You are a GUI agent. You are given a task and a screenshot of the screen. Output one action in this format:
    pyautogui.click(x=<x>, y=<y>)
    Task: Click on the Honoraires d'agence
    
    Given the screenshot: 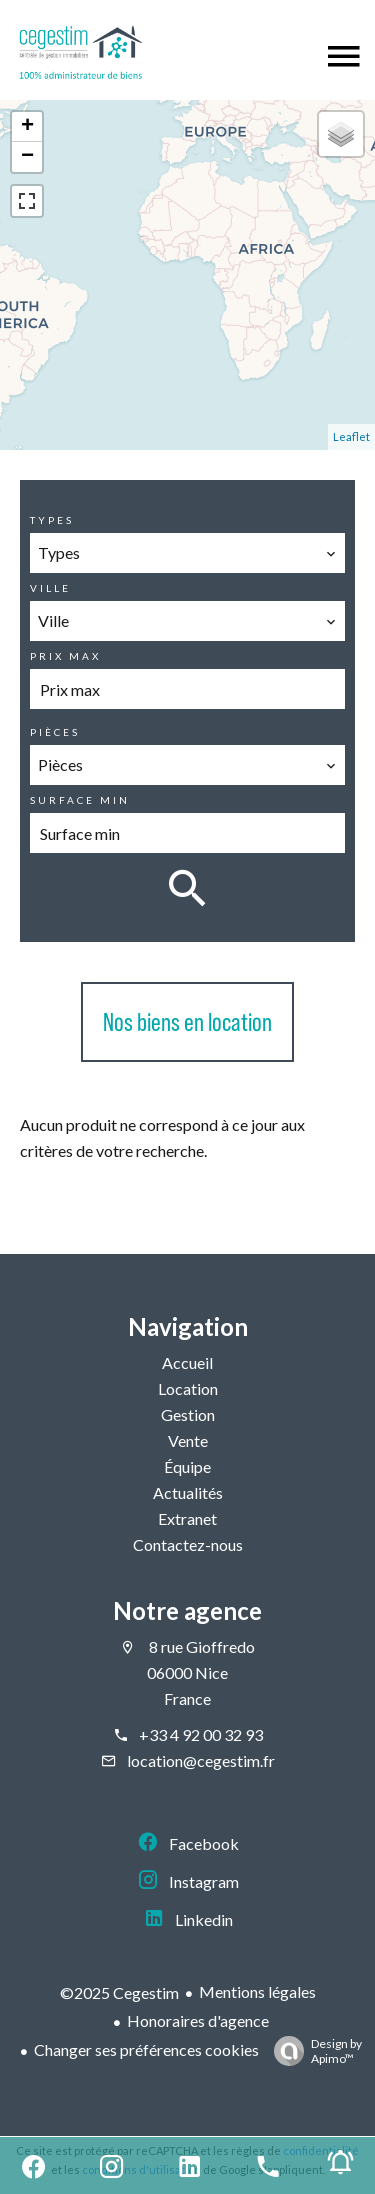 What is the action you would take?
    pyautogui.click(x=198, y=2020)
    